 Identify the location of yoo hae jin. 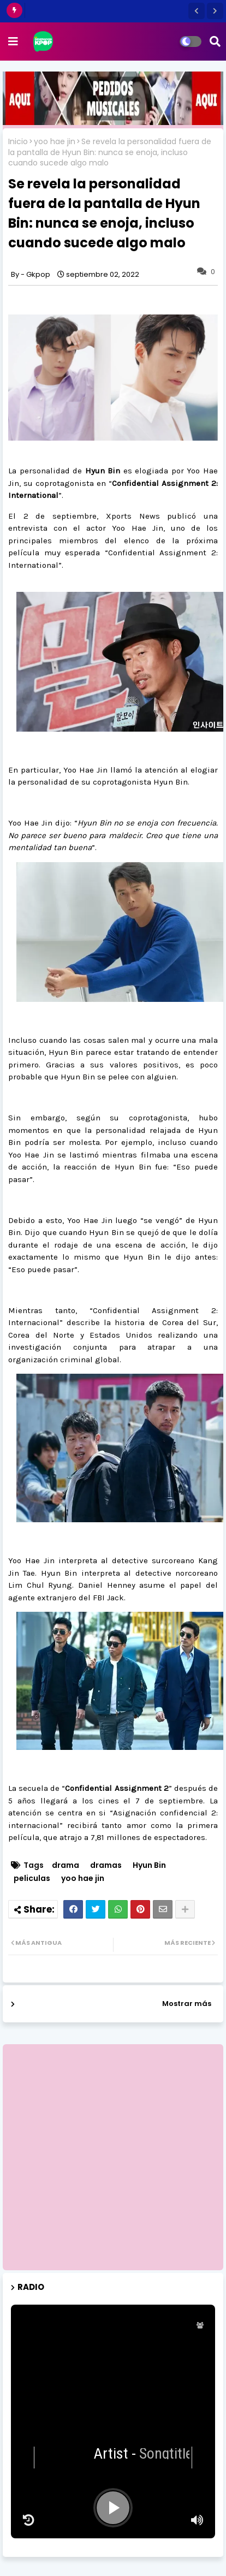
(54, 141).